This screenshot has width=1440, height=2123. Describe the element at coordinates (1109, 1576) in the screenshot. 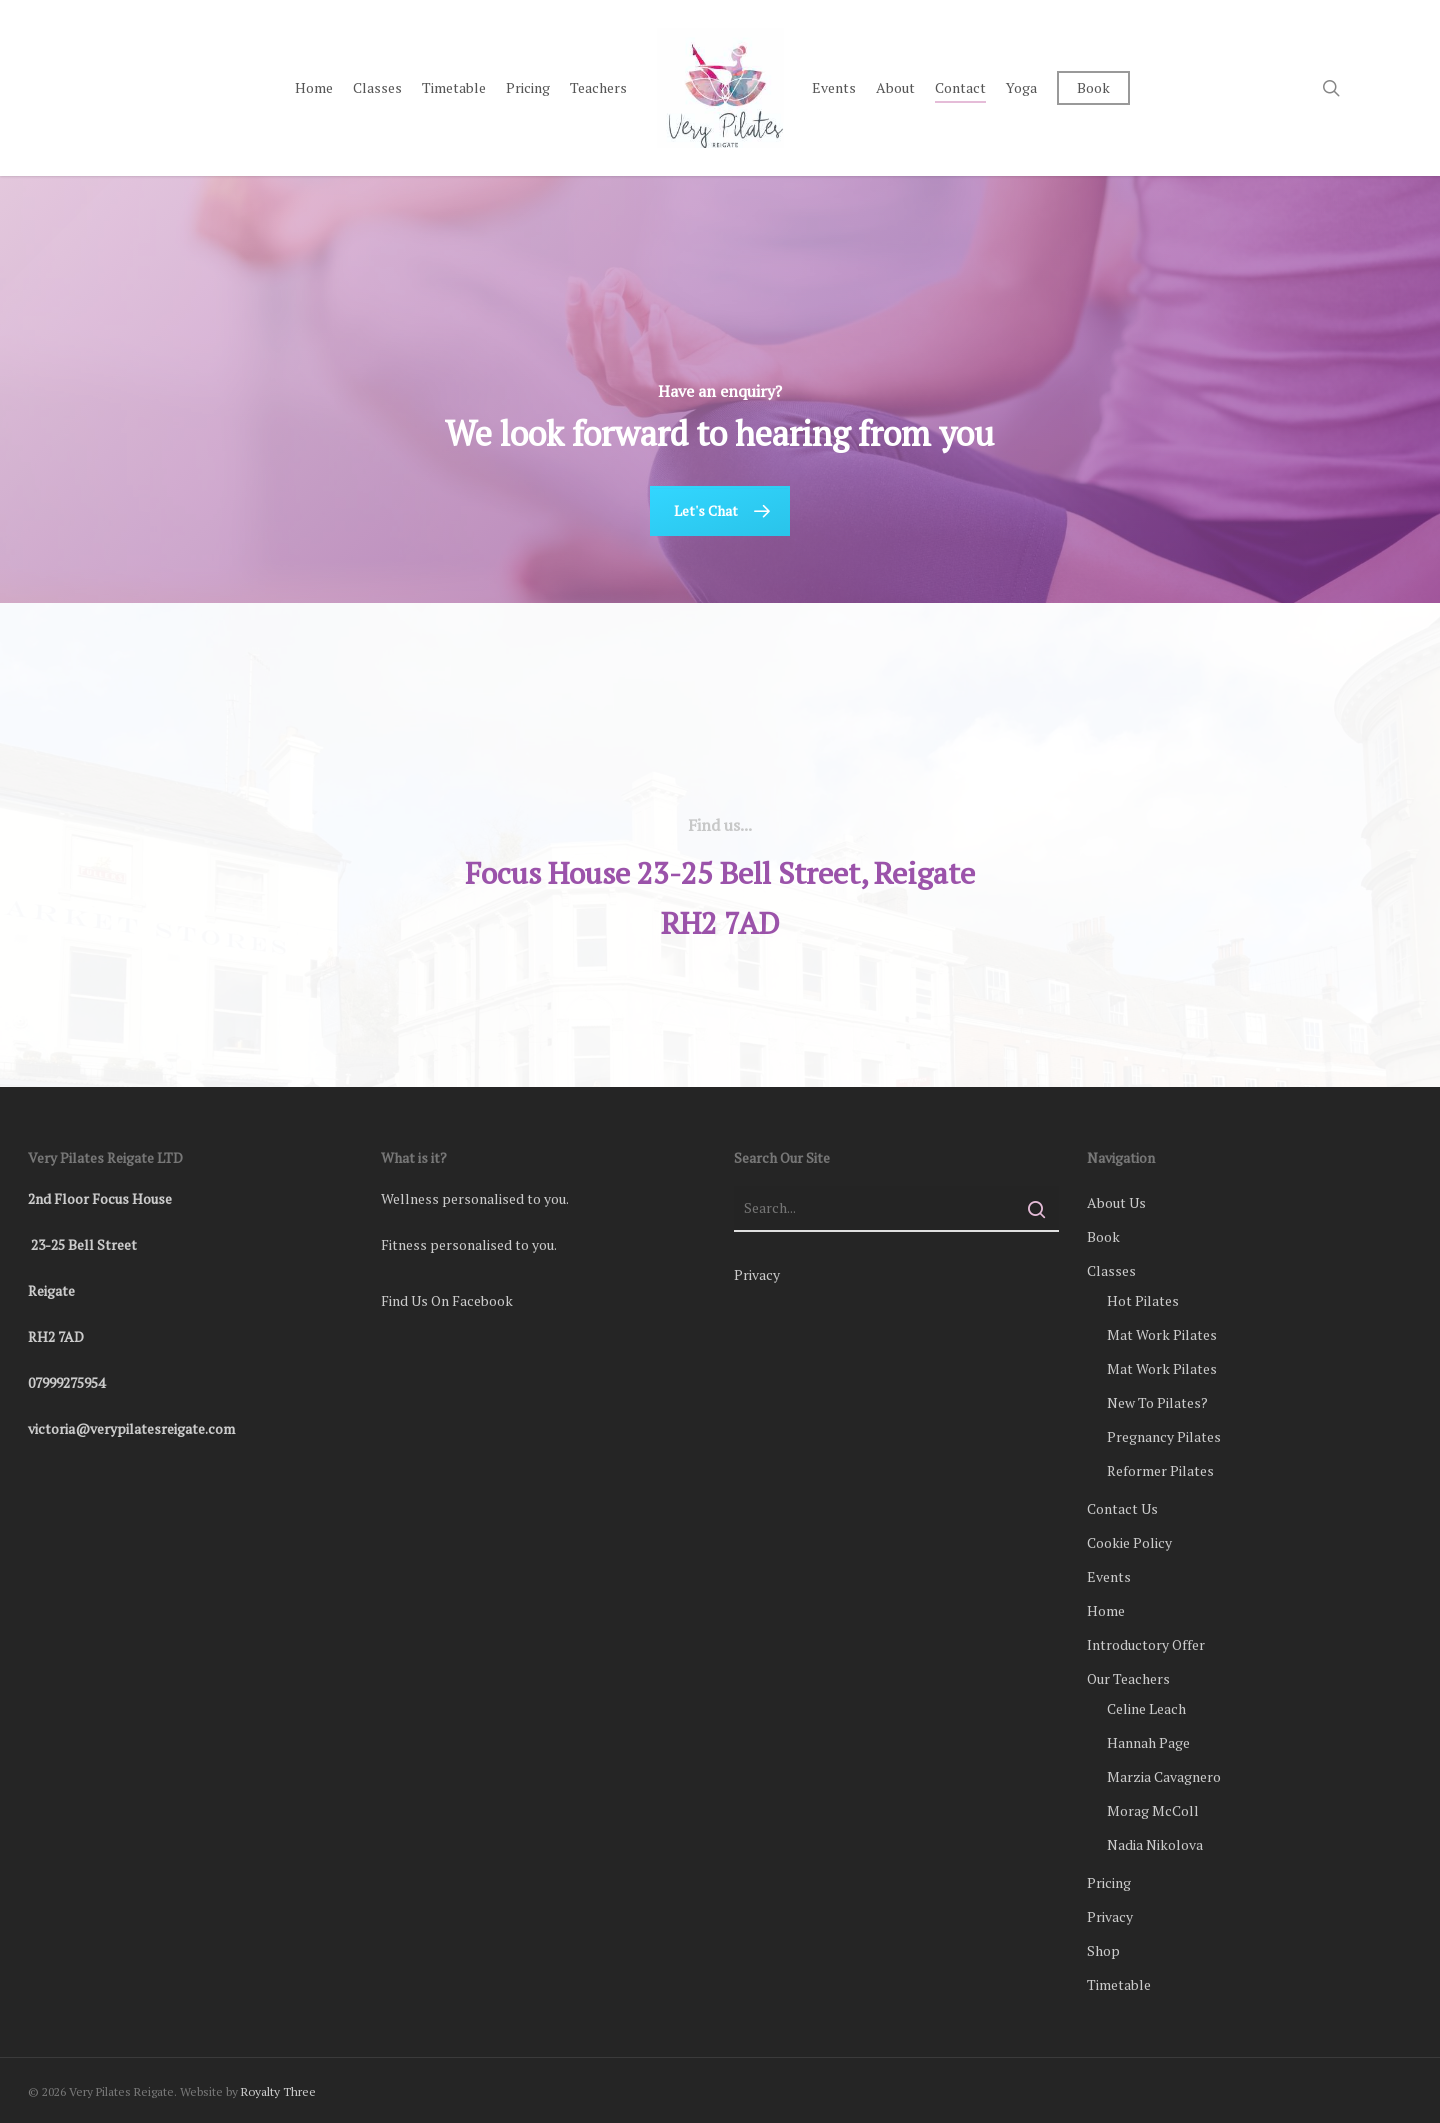

I see `Events` at that location.